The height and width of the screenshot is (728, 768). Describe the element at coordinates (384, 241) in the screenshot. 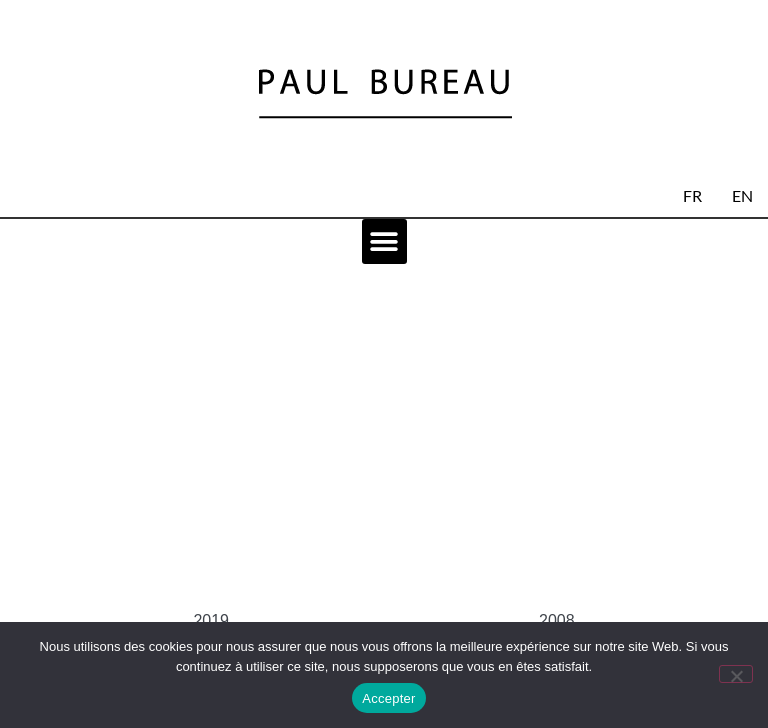

I see `[button]` at that location.